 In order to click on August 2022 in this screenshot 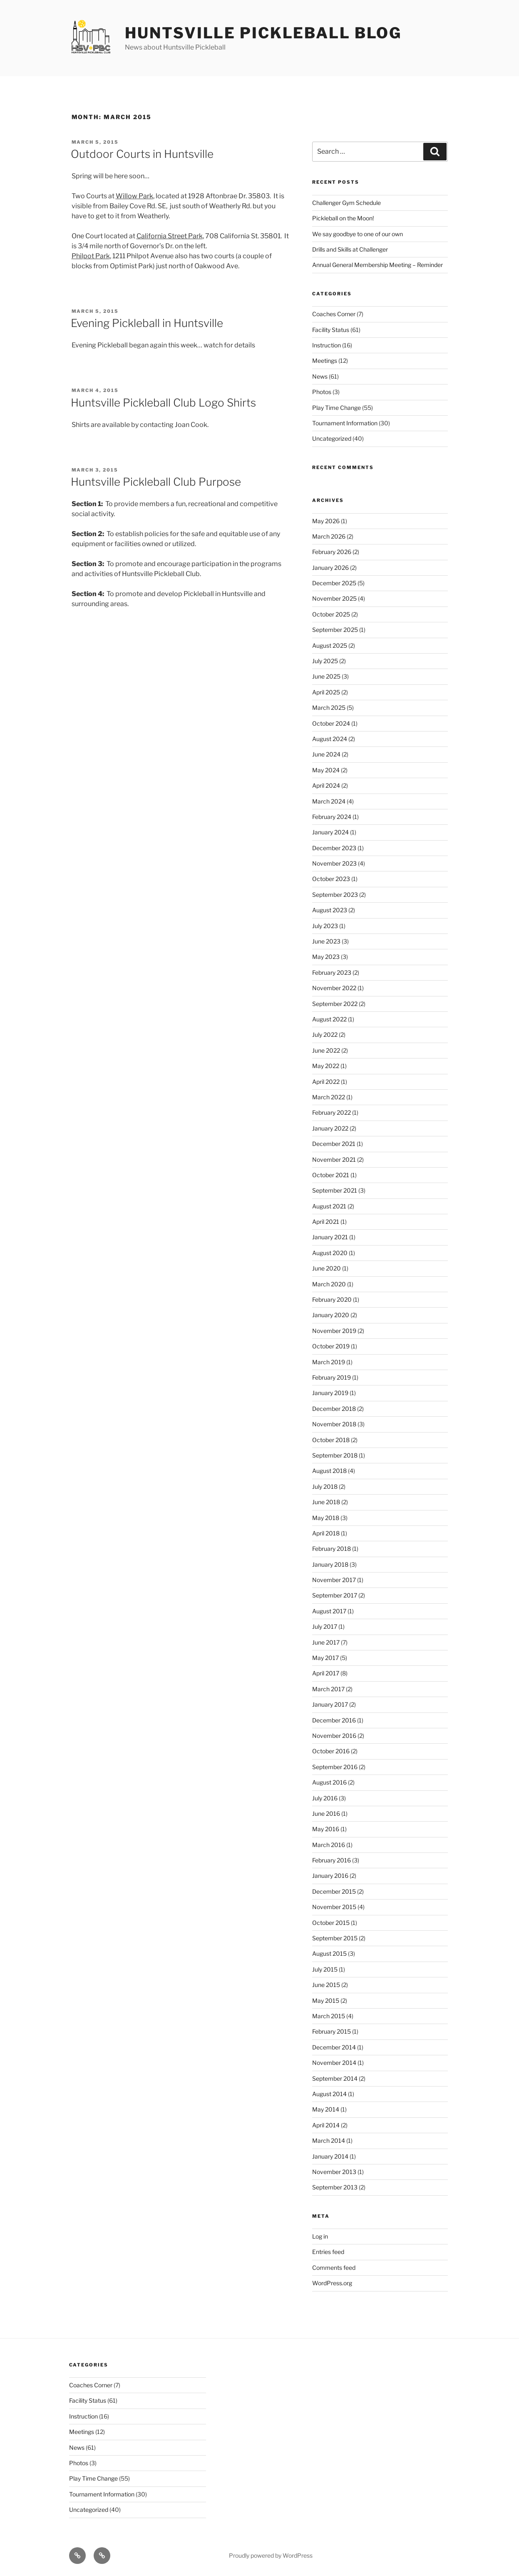, I will do `click(329, 1019)`.